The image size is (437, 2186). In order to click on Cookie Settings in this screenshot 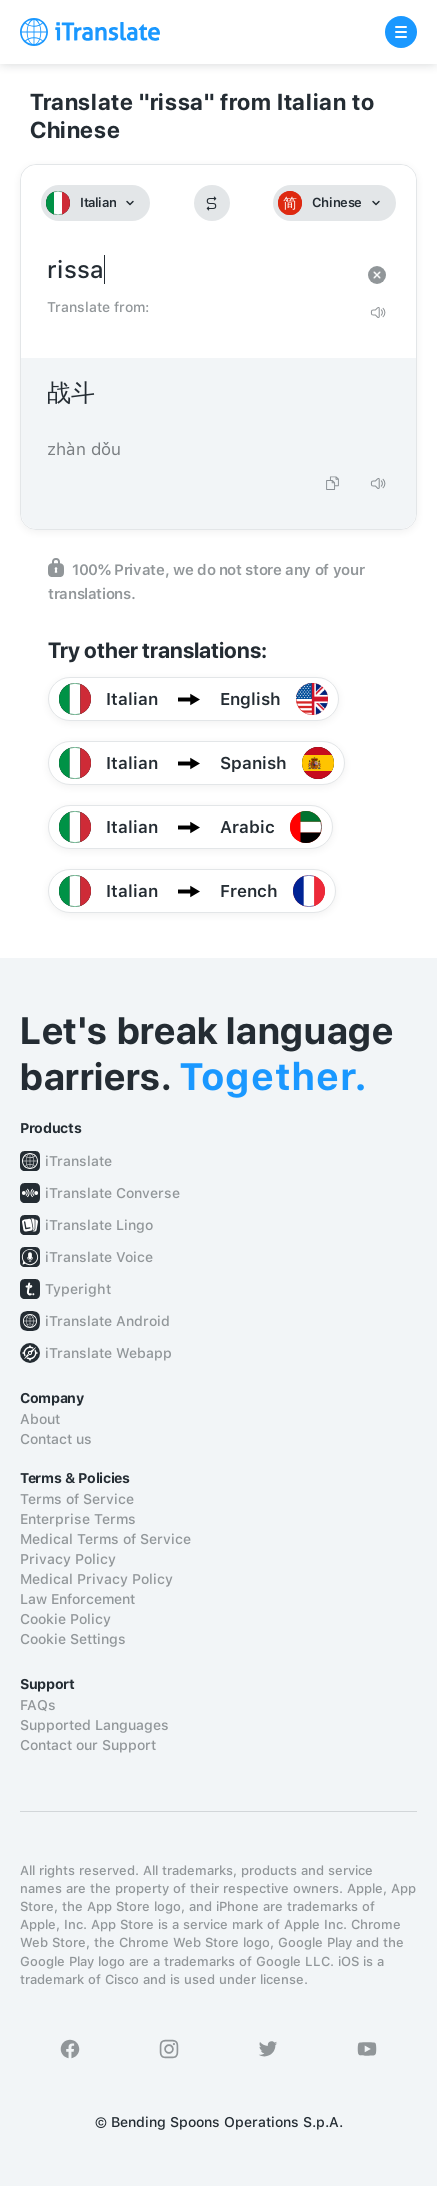, I will do `click(73, 1639)`.